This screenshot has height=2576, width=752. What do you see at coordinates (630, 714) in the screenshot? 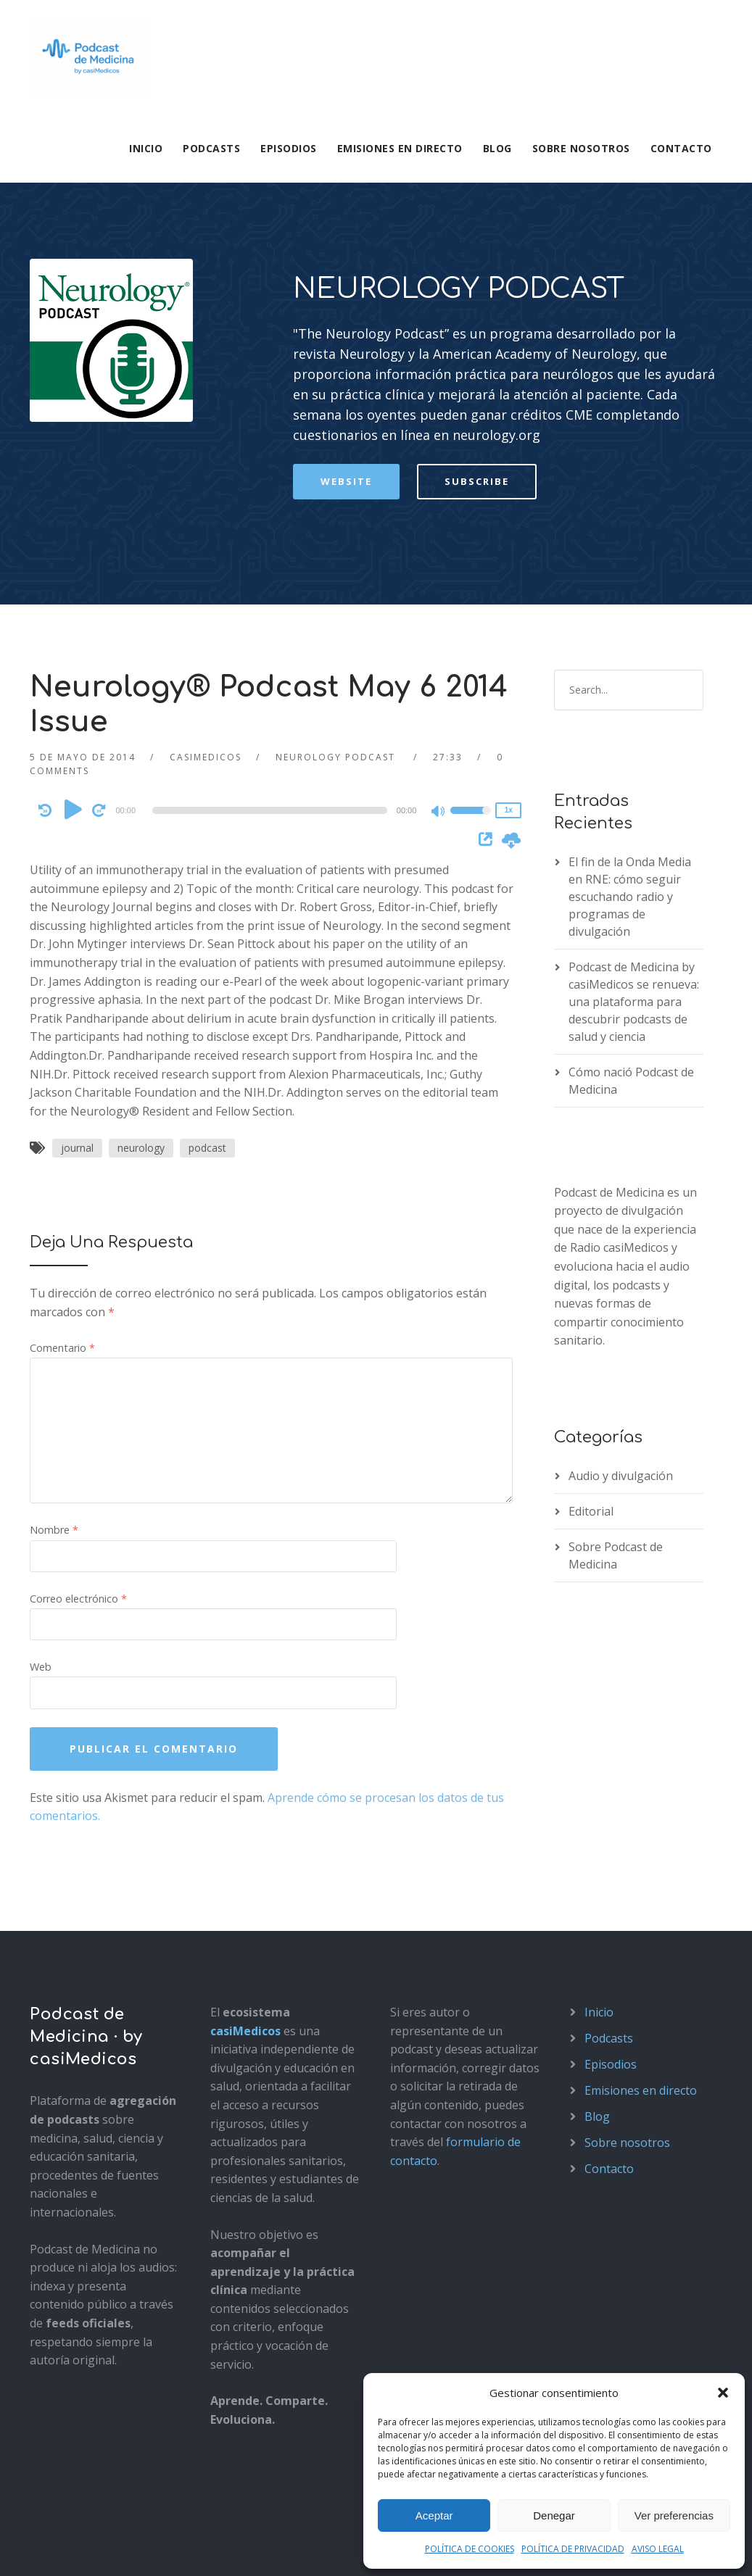
I see `El fin de la Onda Media en RNE: cómo seguir escuchando radio y programas de divulgación` at bounding box center [630, 714].